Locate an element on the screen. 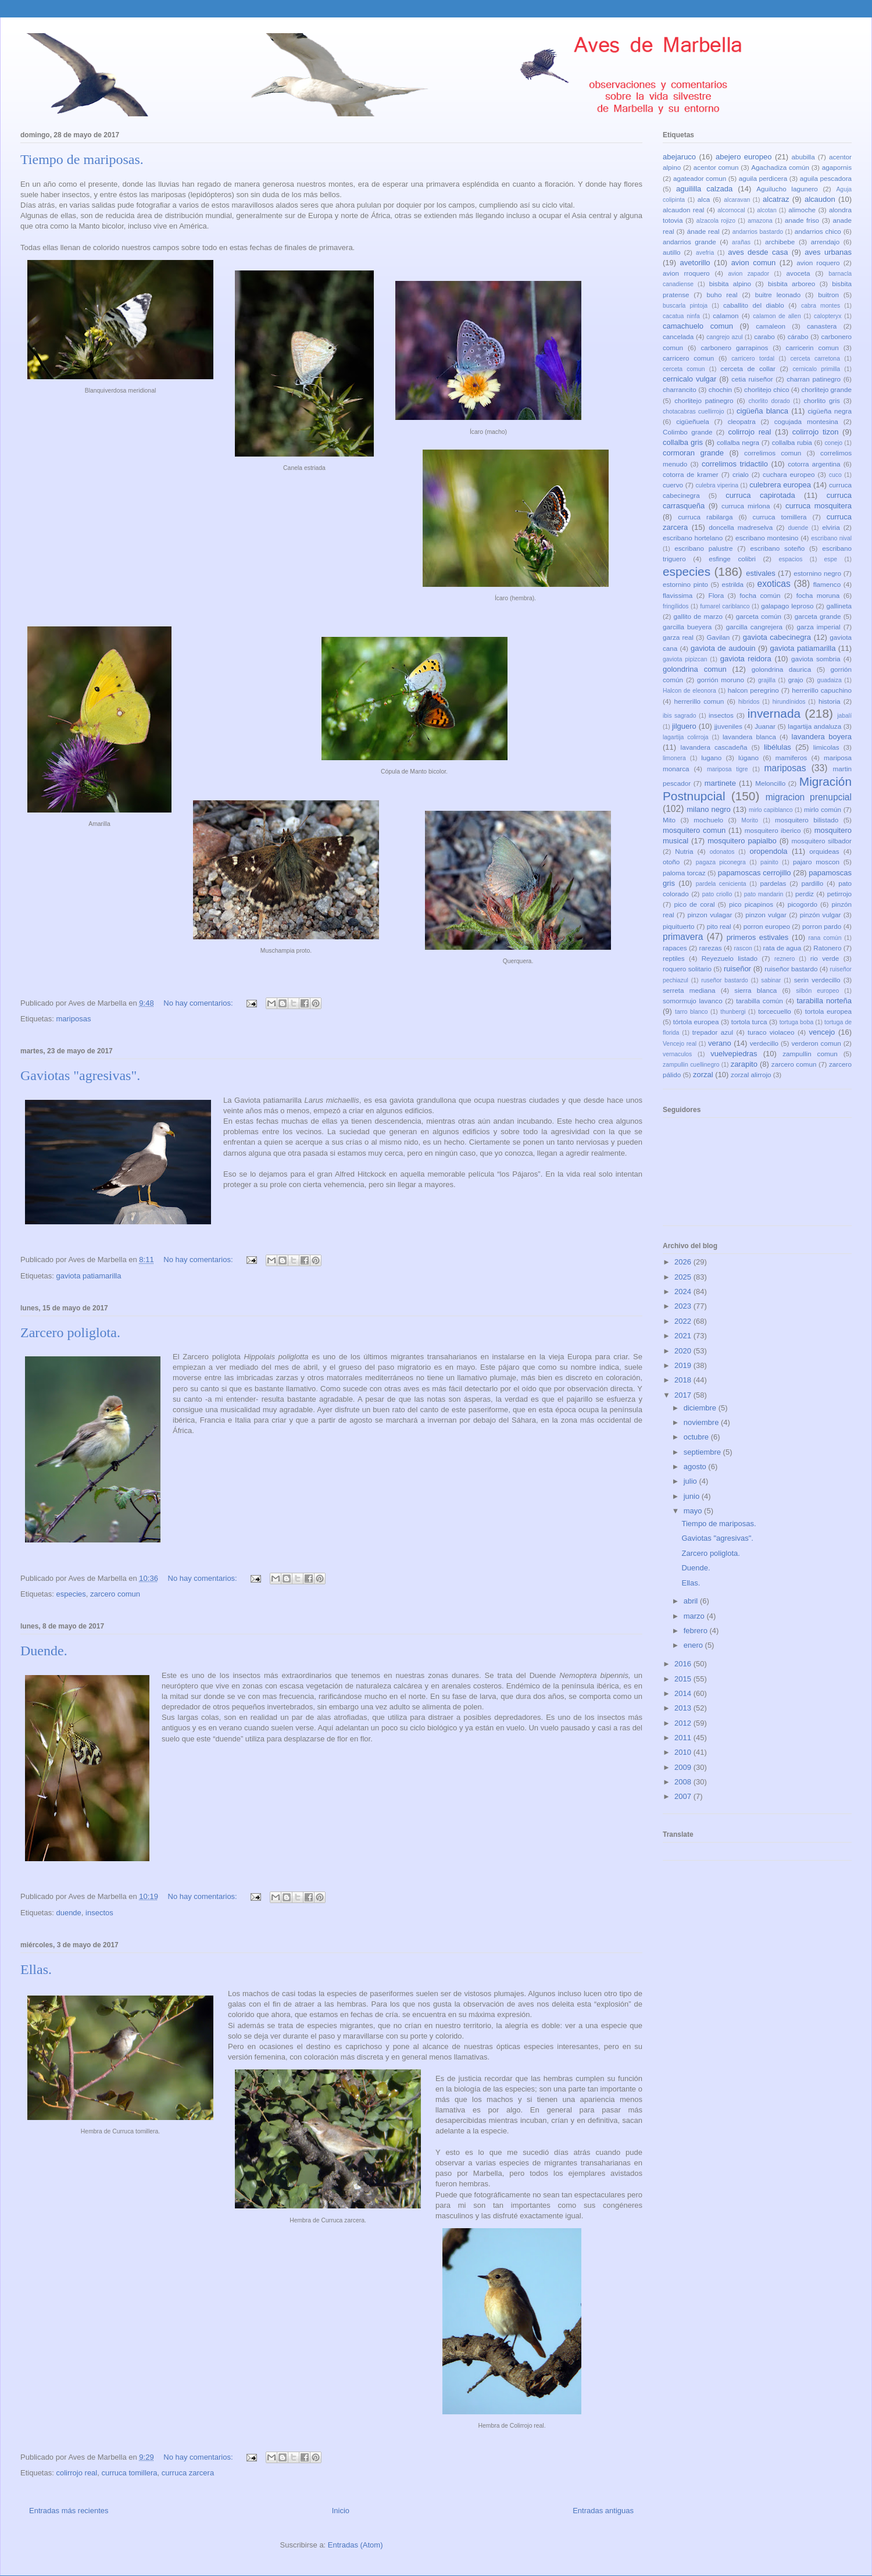 The height and width of the screenshot is (2576, 872). gallineta is located at coordinates (839, 606).